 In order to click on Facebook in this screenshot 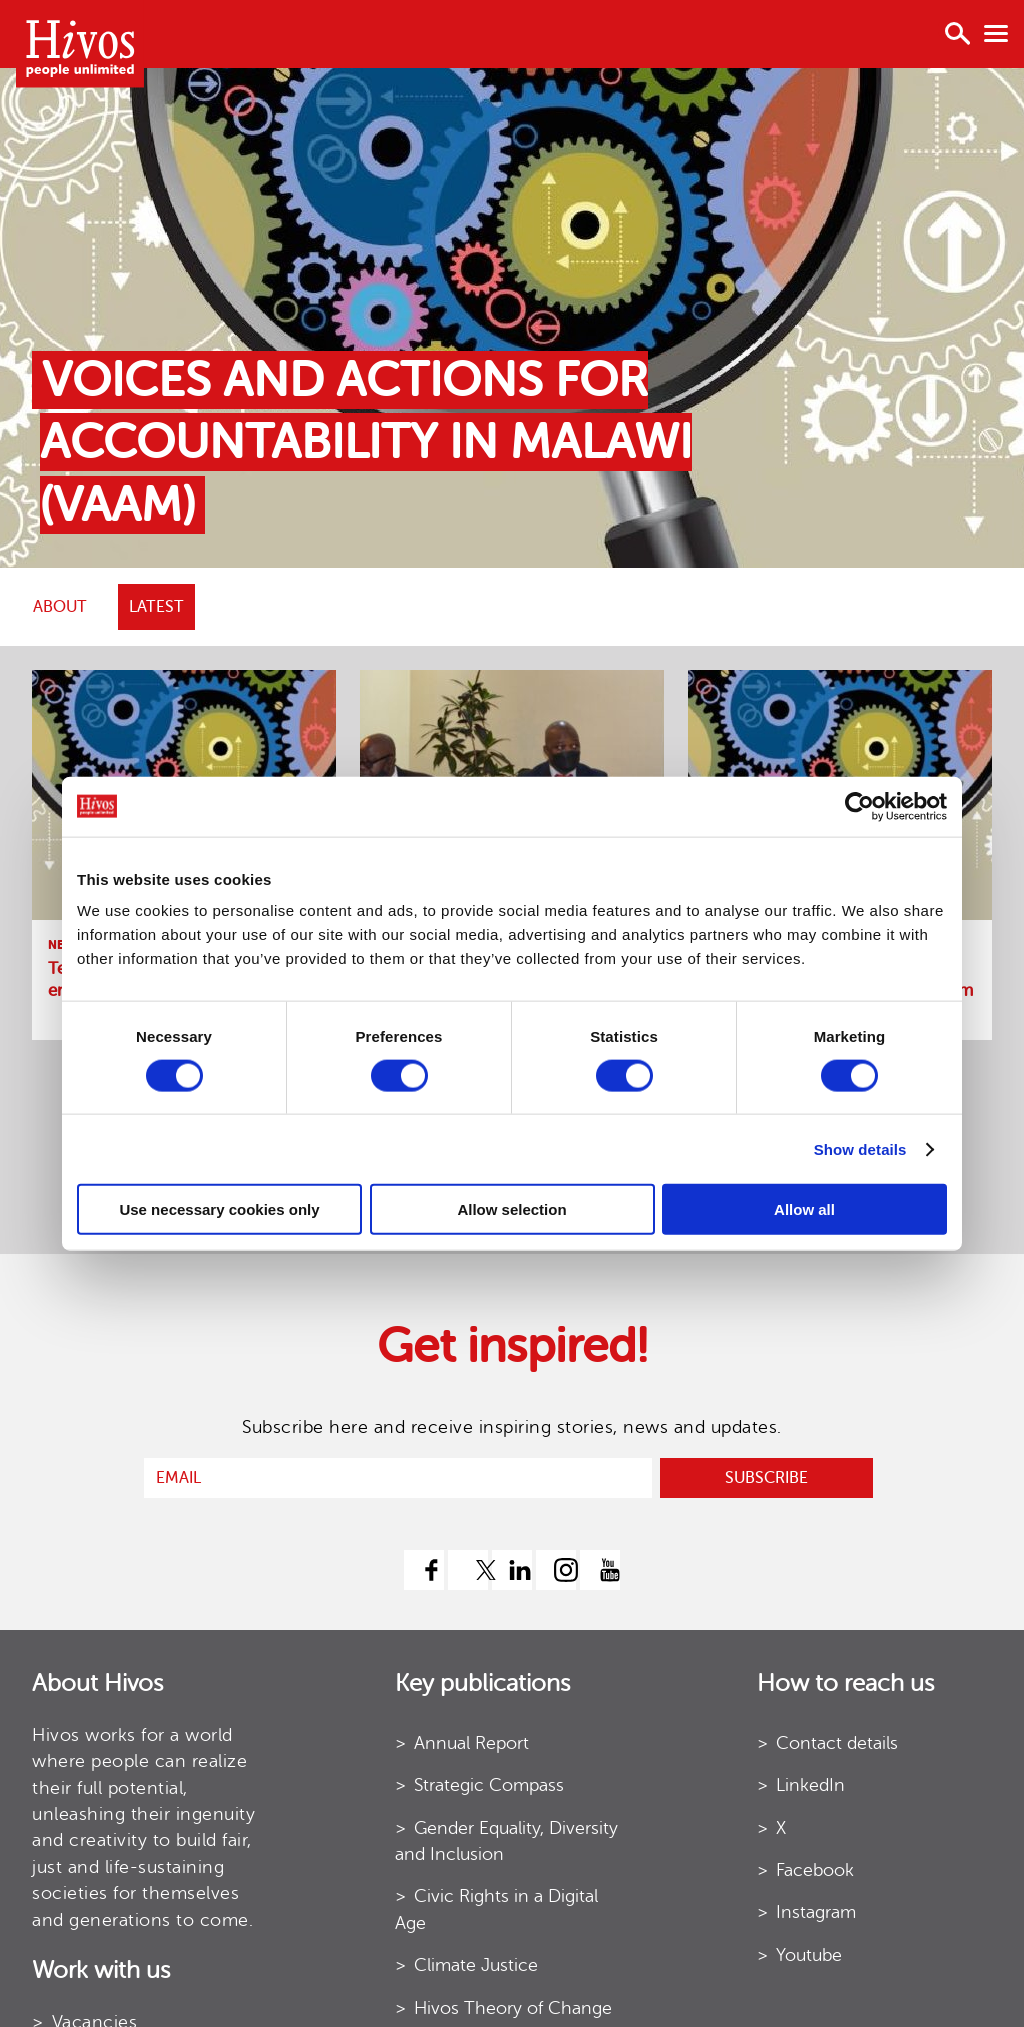, I will do `click(815, 1870)`.